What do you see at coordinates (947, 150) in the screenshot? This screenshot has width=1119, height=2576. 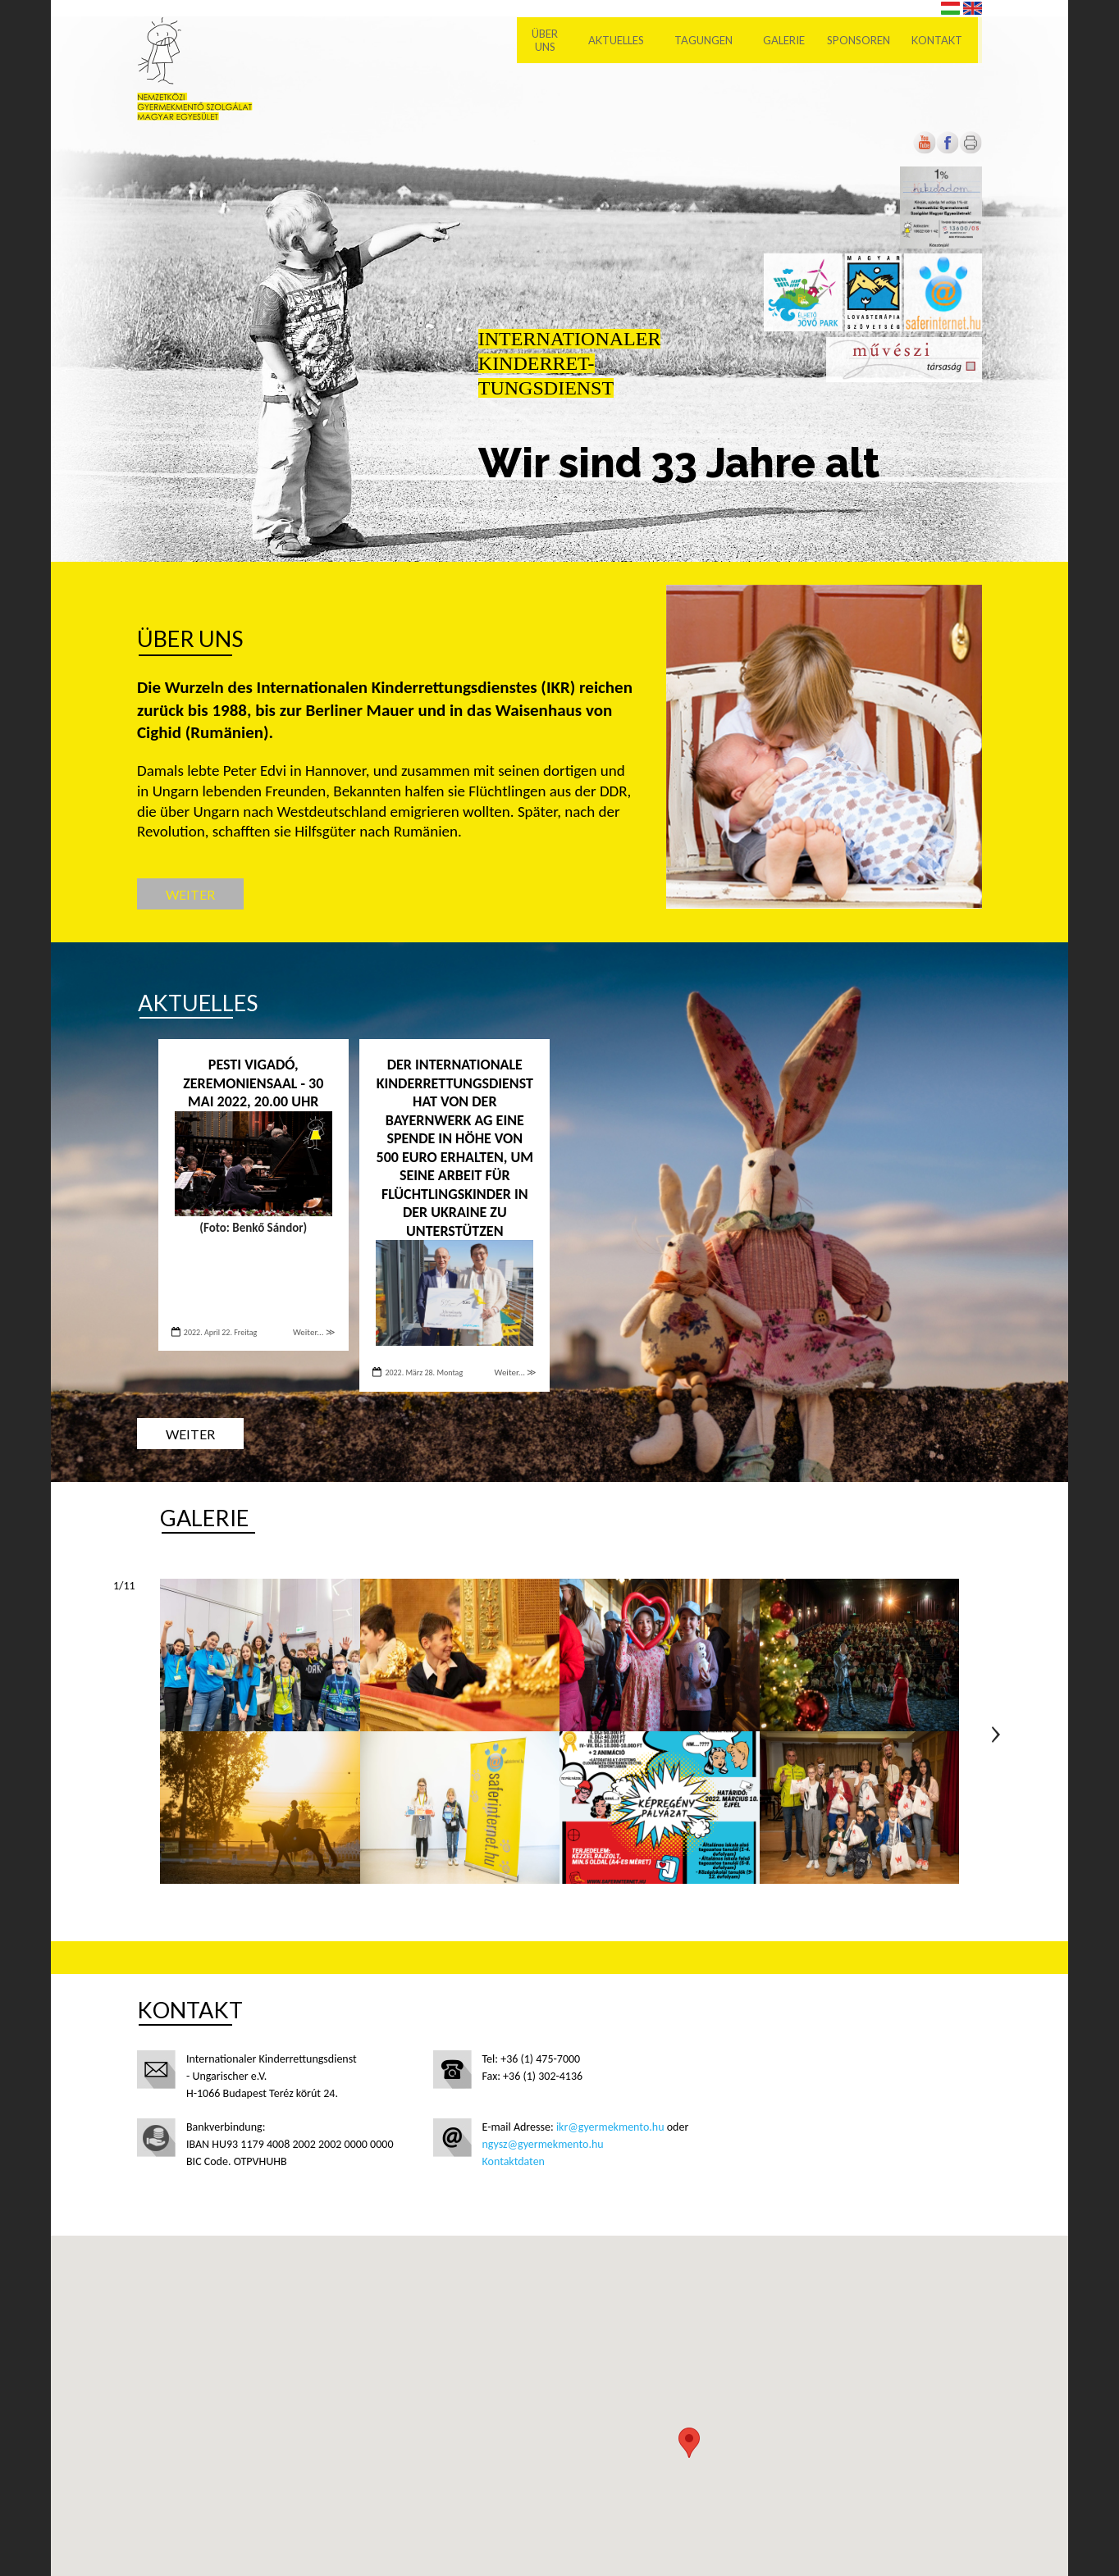 I see `[Új lapon nyílik meg]` at bounding box center [947, 150].